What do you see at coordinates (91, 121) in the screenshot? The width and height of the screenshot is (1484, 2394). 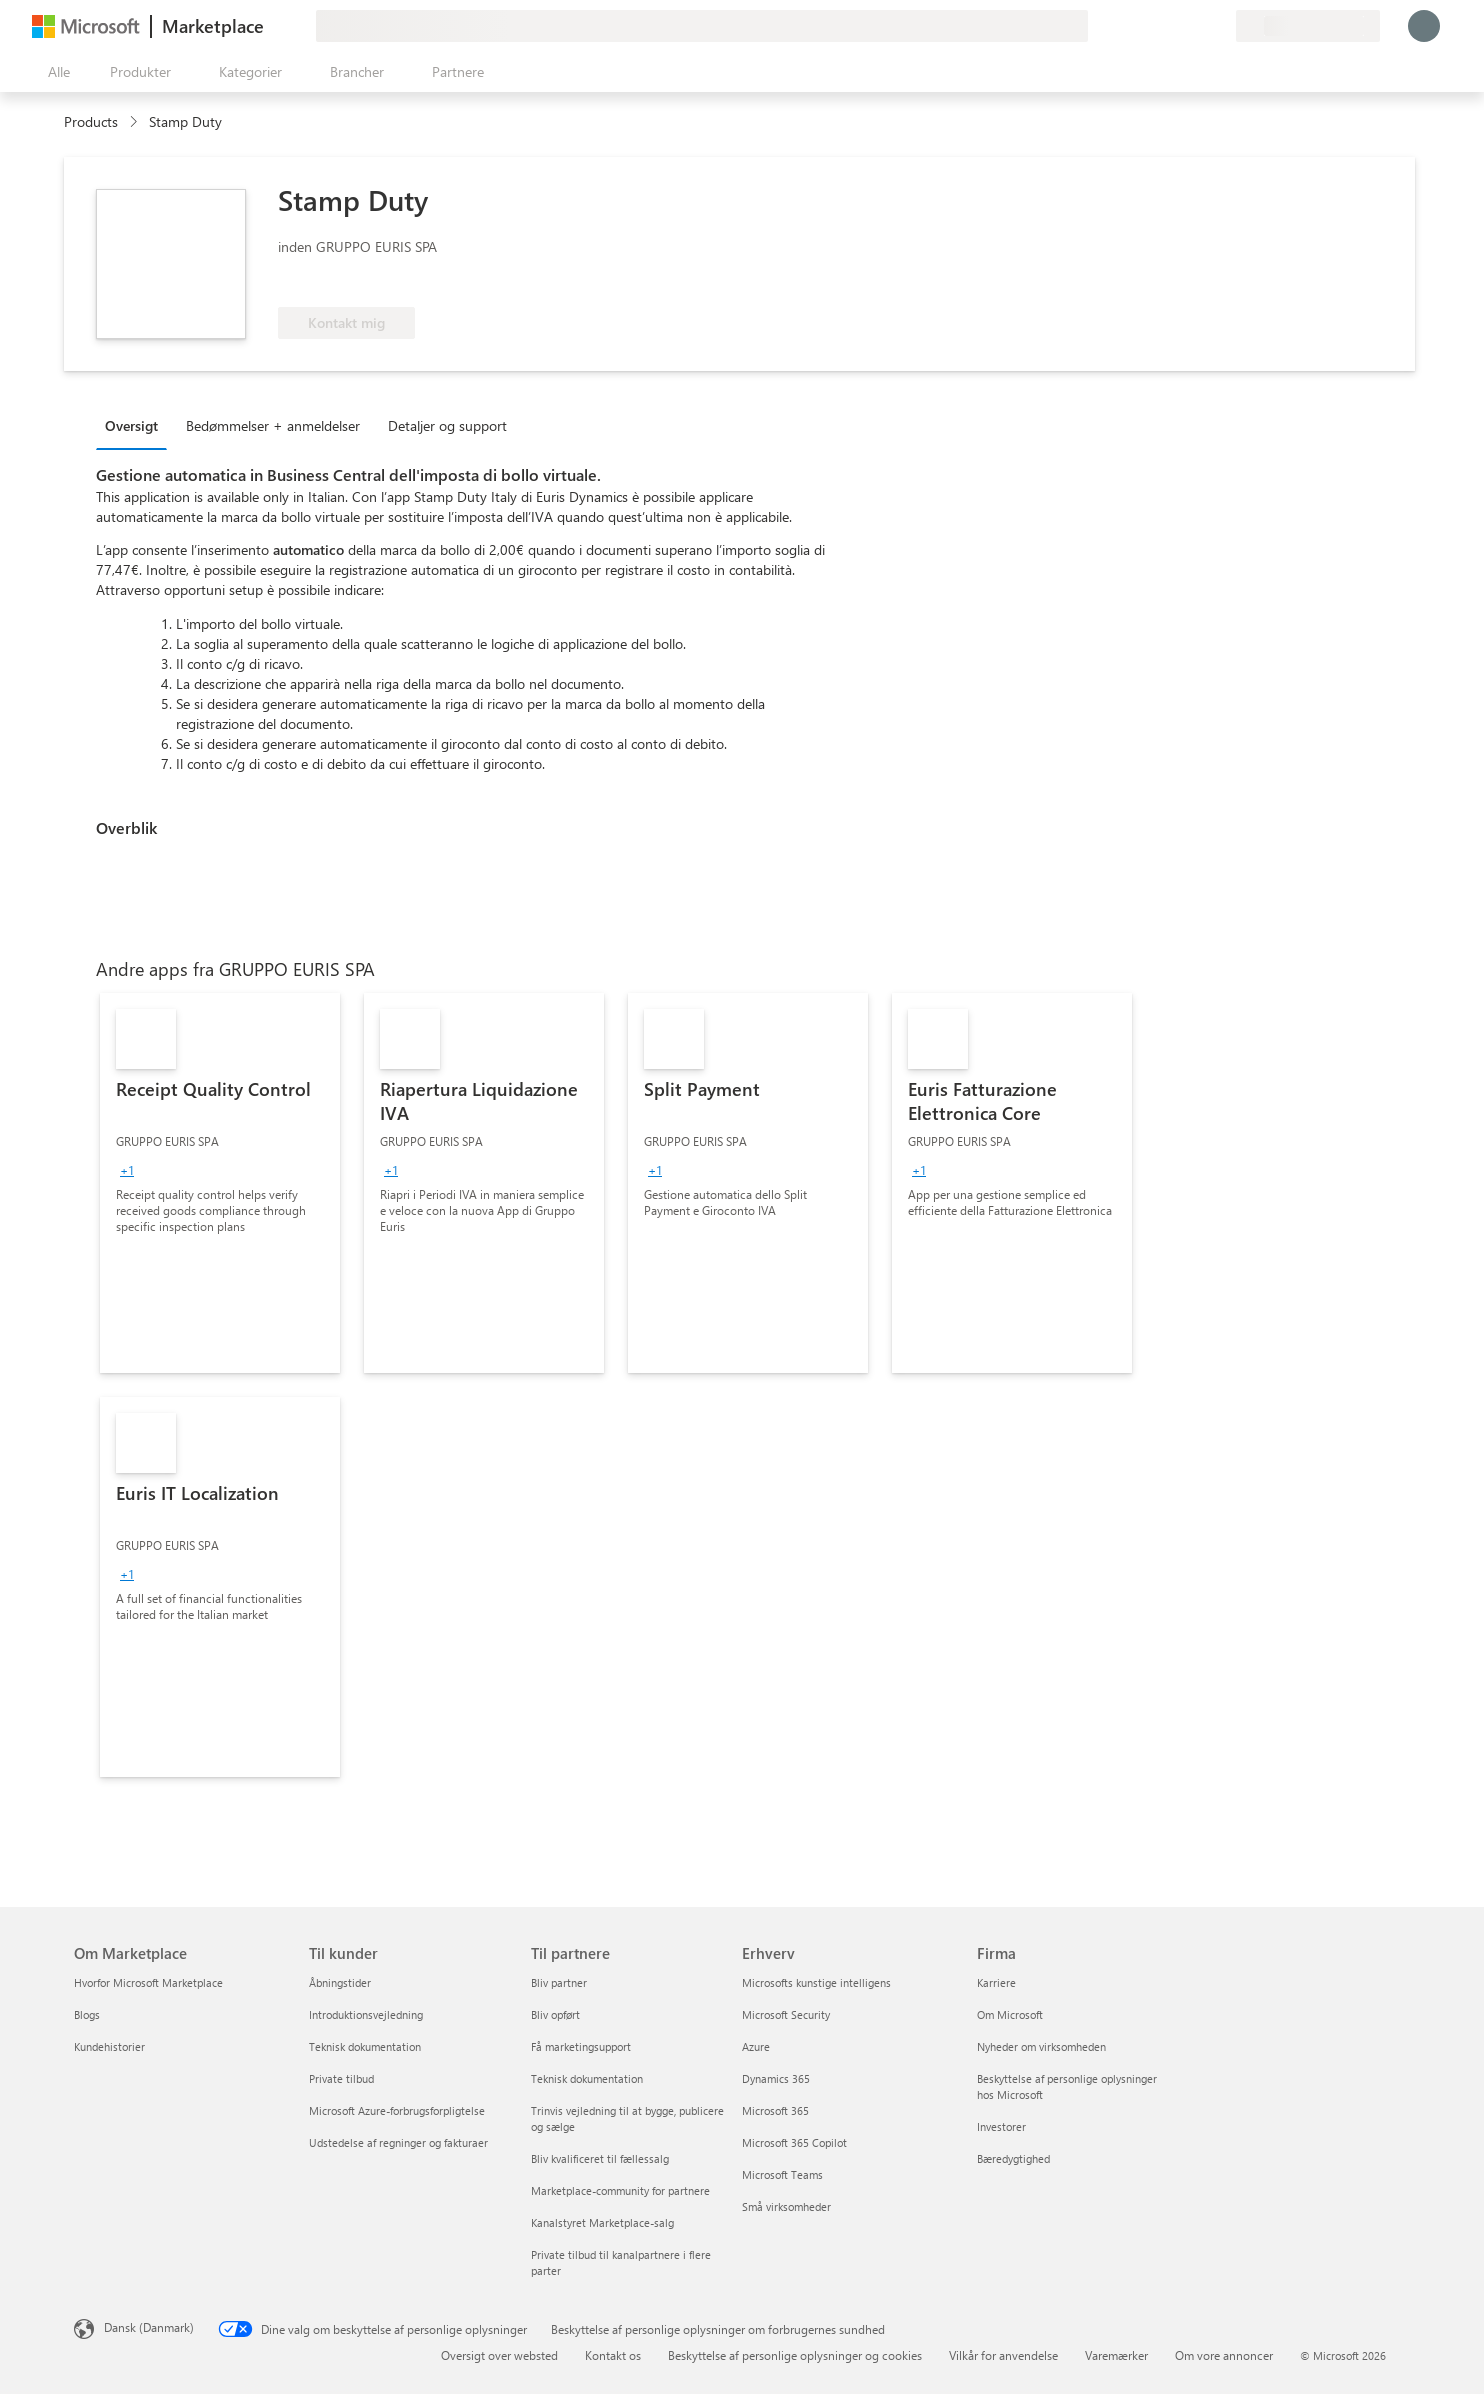 I see `Products [link]` at bounding box center [91, 121].